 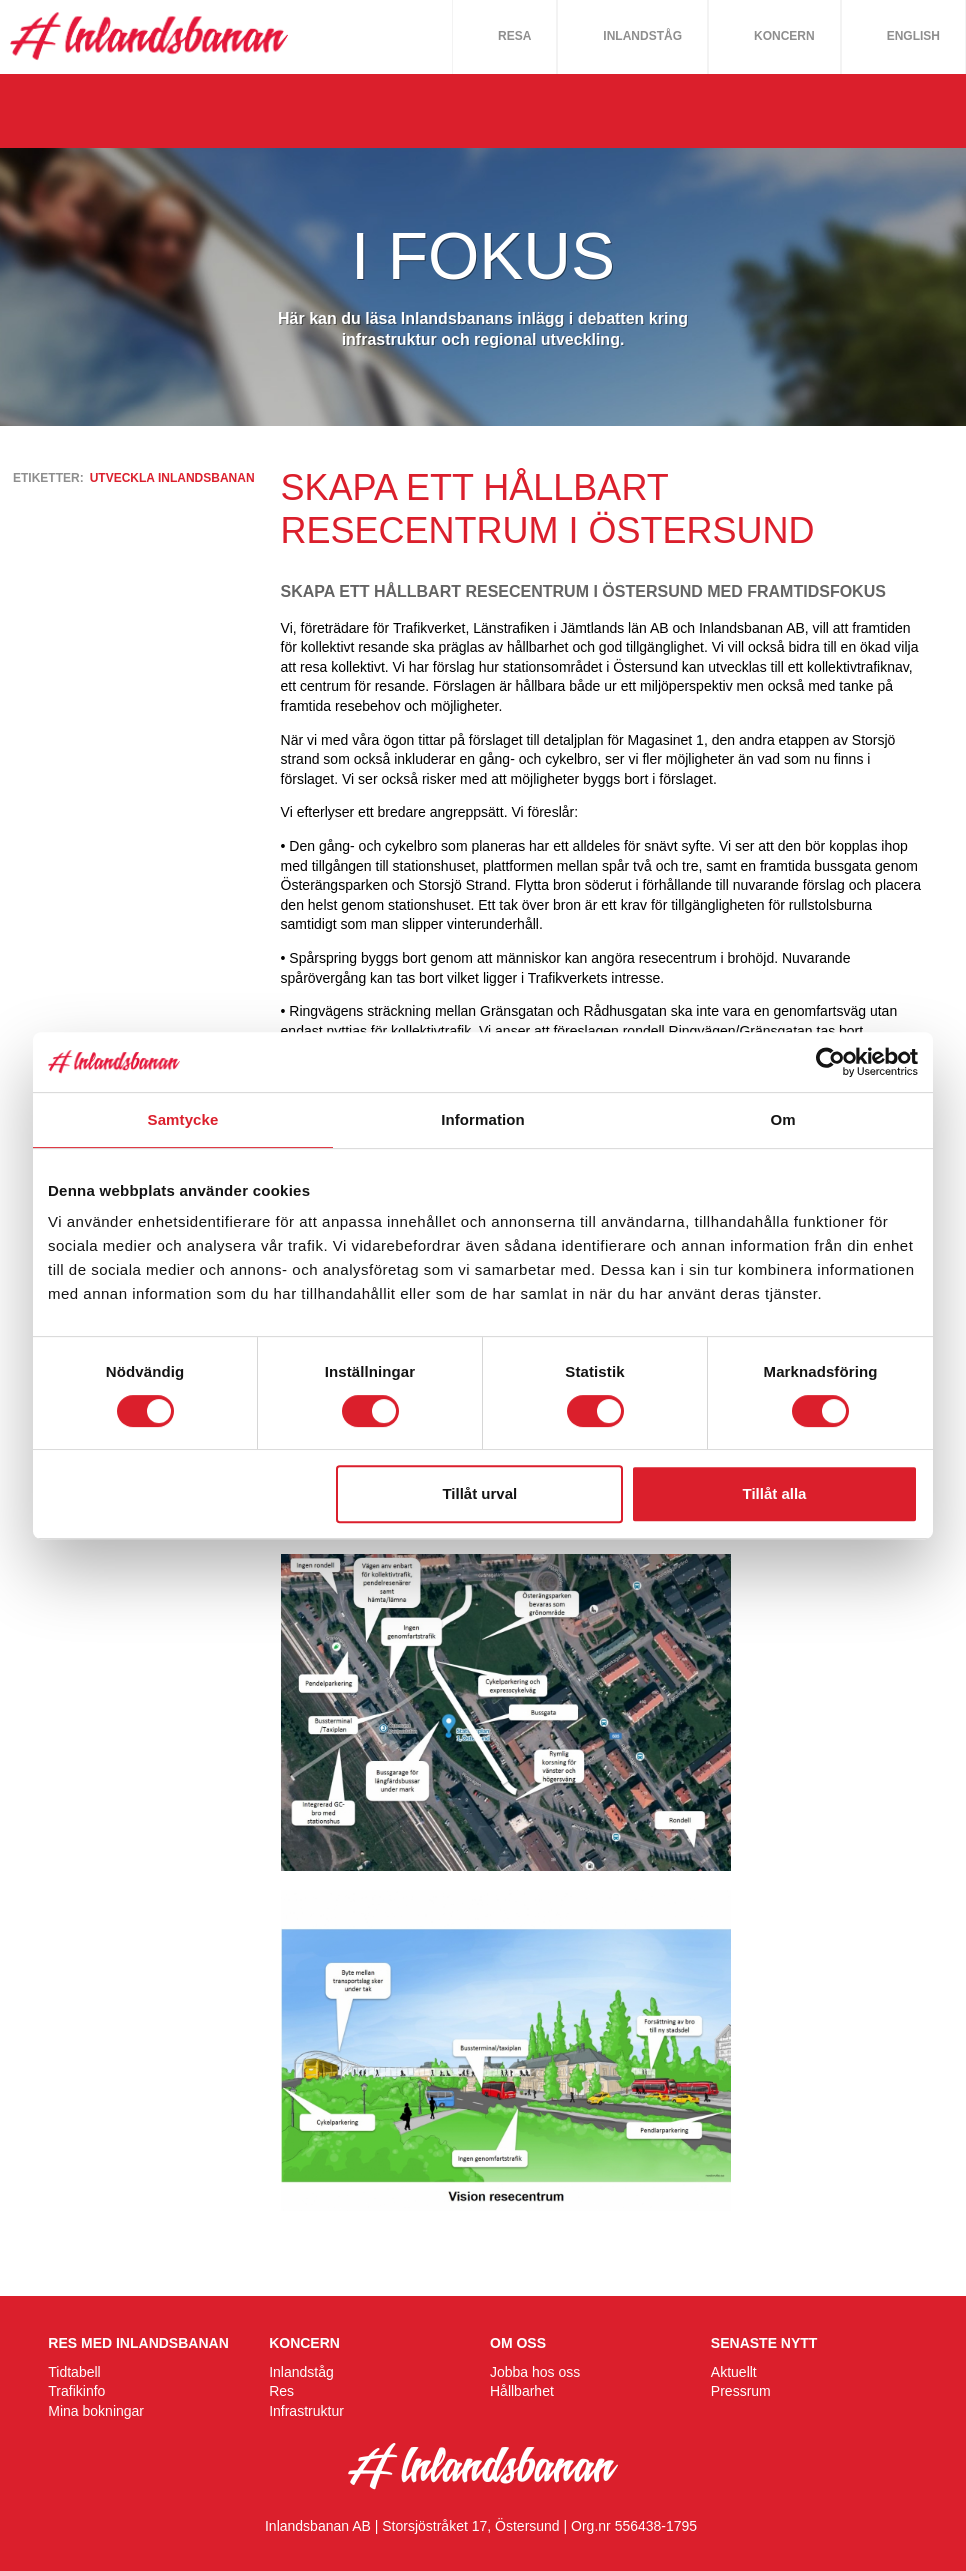 What do you see at coordinates (782, 1119) in the screenshot?
I see `Om [tab]` at bounding box center [782, 1119].